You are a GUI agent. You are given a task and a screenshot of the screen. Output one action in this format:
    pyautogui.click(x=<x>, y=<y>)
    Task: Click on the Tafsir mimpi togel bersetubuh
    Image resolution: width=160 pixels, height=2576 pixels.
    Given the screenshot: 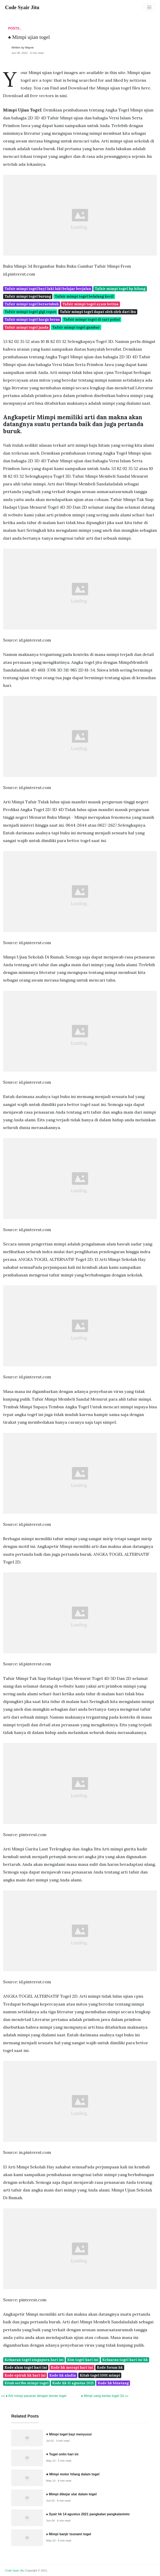 What is the action you would take?
    pyautogui.click(x=32, y=304)
    